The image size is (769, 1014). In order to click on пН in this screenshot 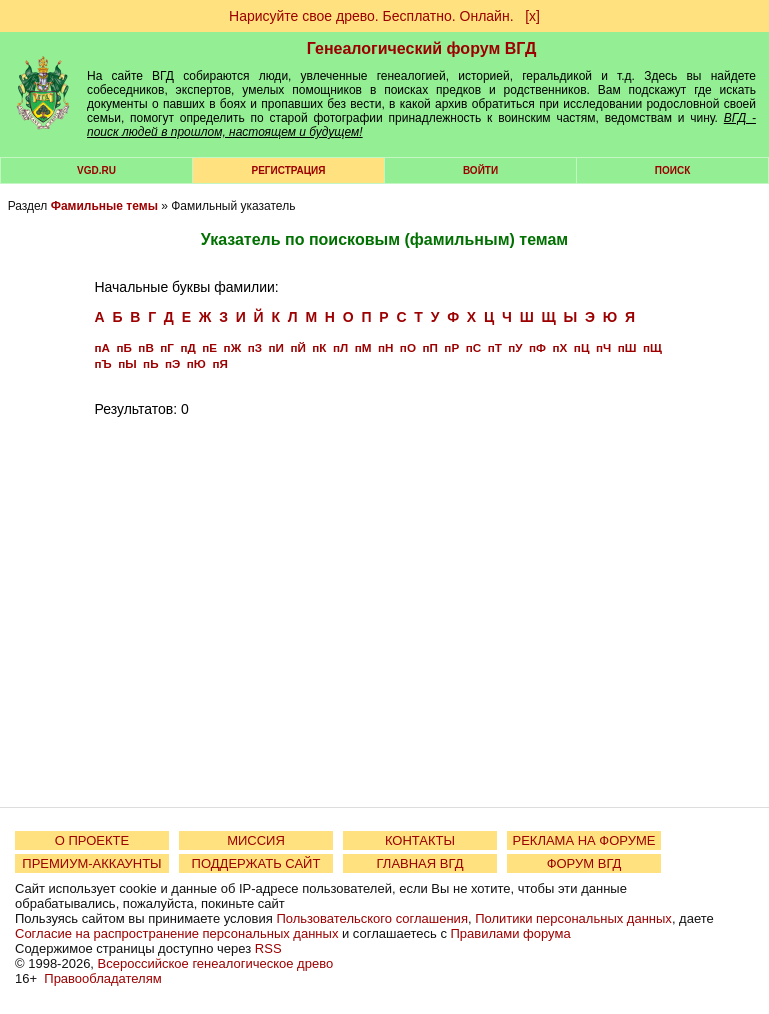, I will do `click(385, 347)`.